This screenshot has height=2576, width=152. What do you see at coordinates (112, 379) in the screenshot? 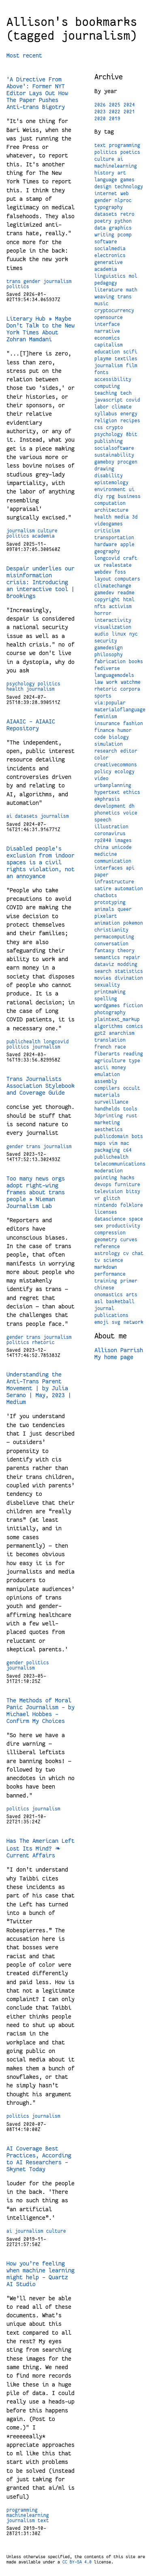
I see `accessibility` at bounding box center [112, 379].